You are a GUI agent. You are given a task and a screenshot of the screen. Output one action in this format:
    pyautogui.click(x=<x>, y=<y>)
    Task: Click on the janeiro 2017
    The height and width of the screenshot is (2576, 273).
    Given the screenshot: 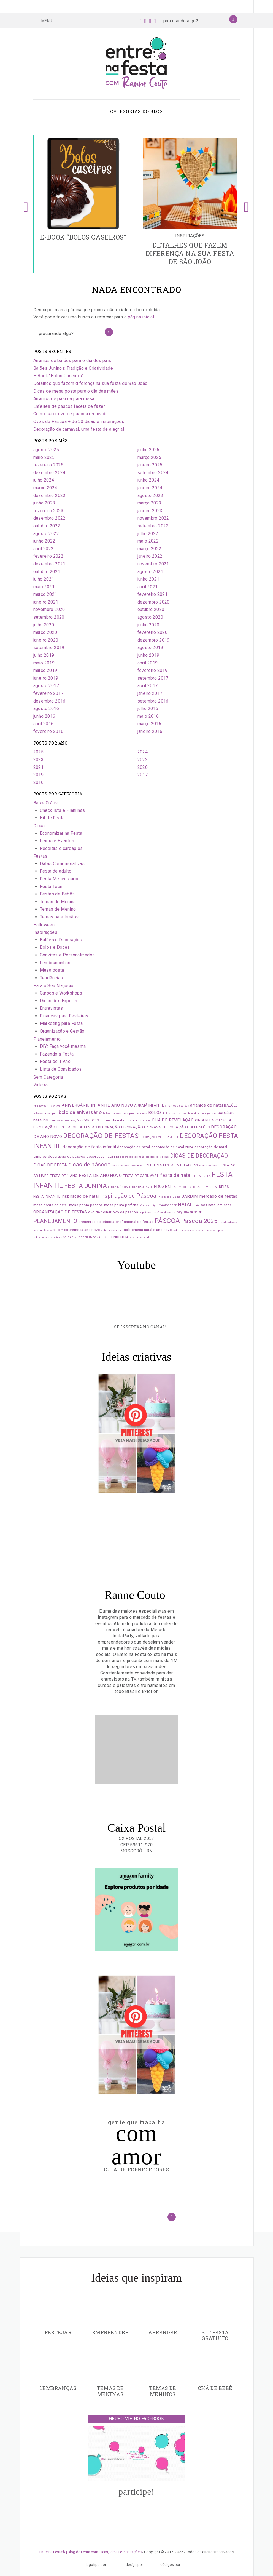 What is the action you would take?
    pyautogui.click(x=150, y=693)
    